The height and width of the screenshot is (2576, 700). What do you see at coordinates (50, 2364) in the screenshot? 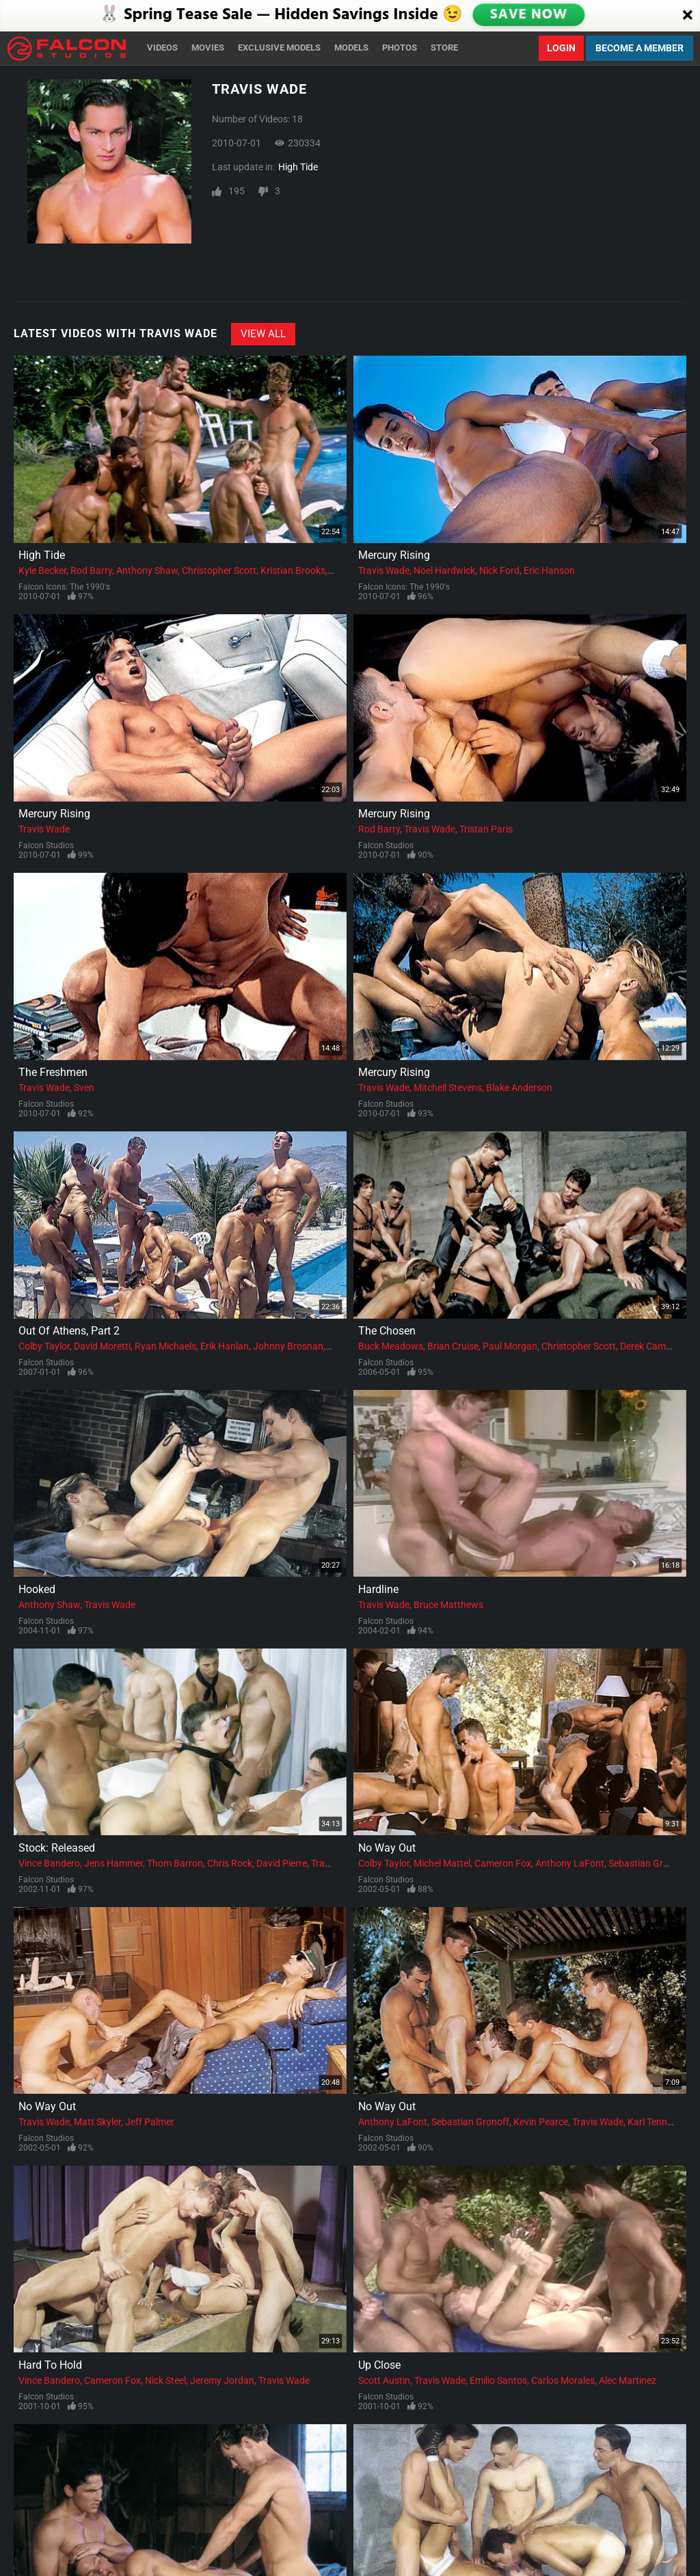
I see `Hard To Hold` at bounding box center [50, 2364].